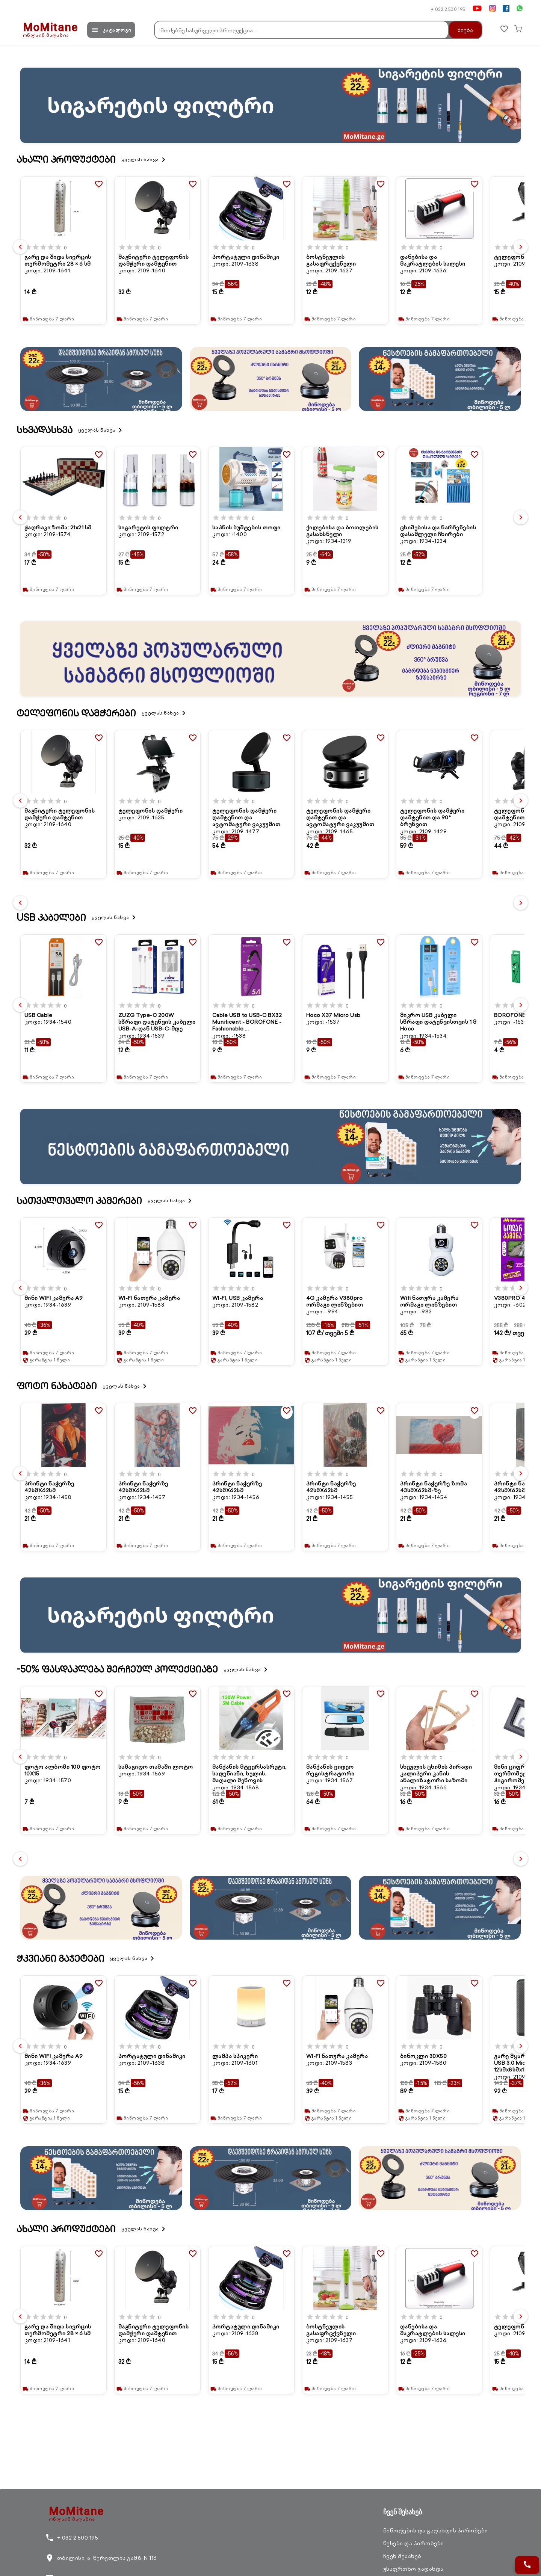  Describe the element at coordinates (448, 9) in the screenshot. I see `+ 032 2 500 195` at that location.